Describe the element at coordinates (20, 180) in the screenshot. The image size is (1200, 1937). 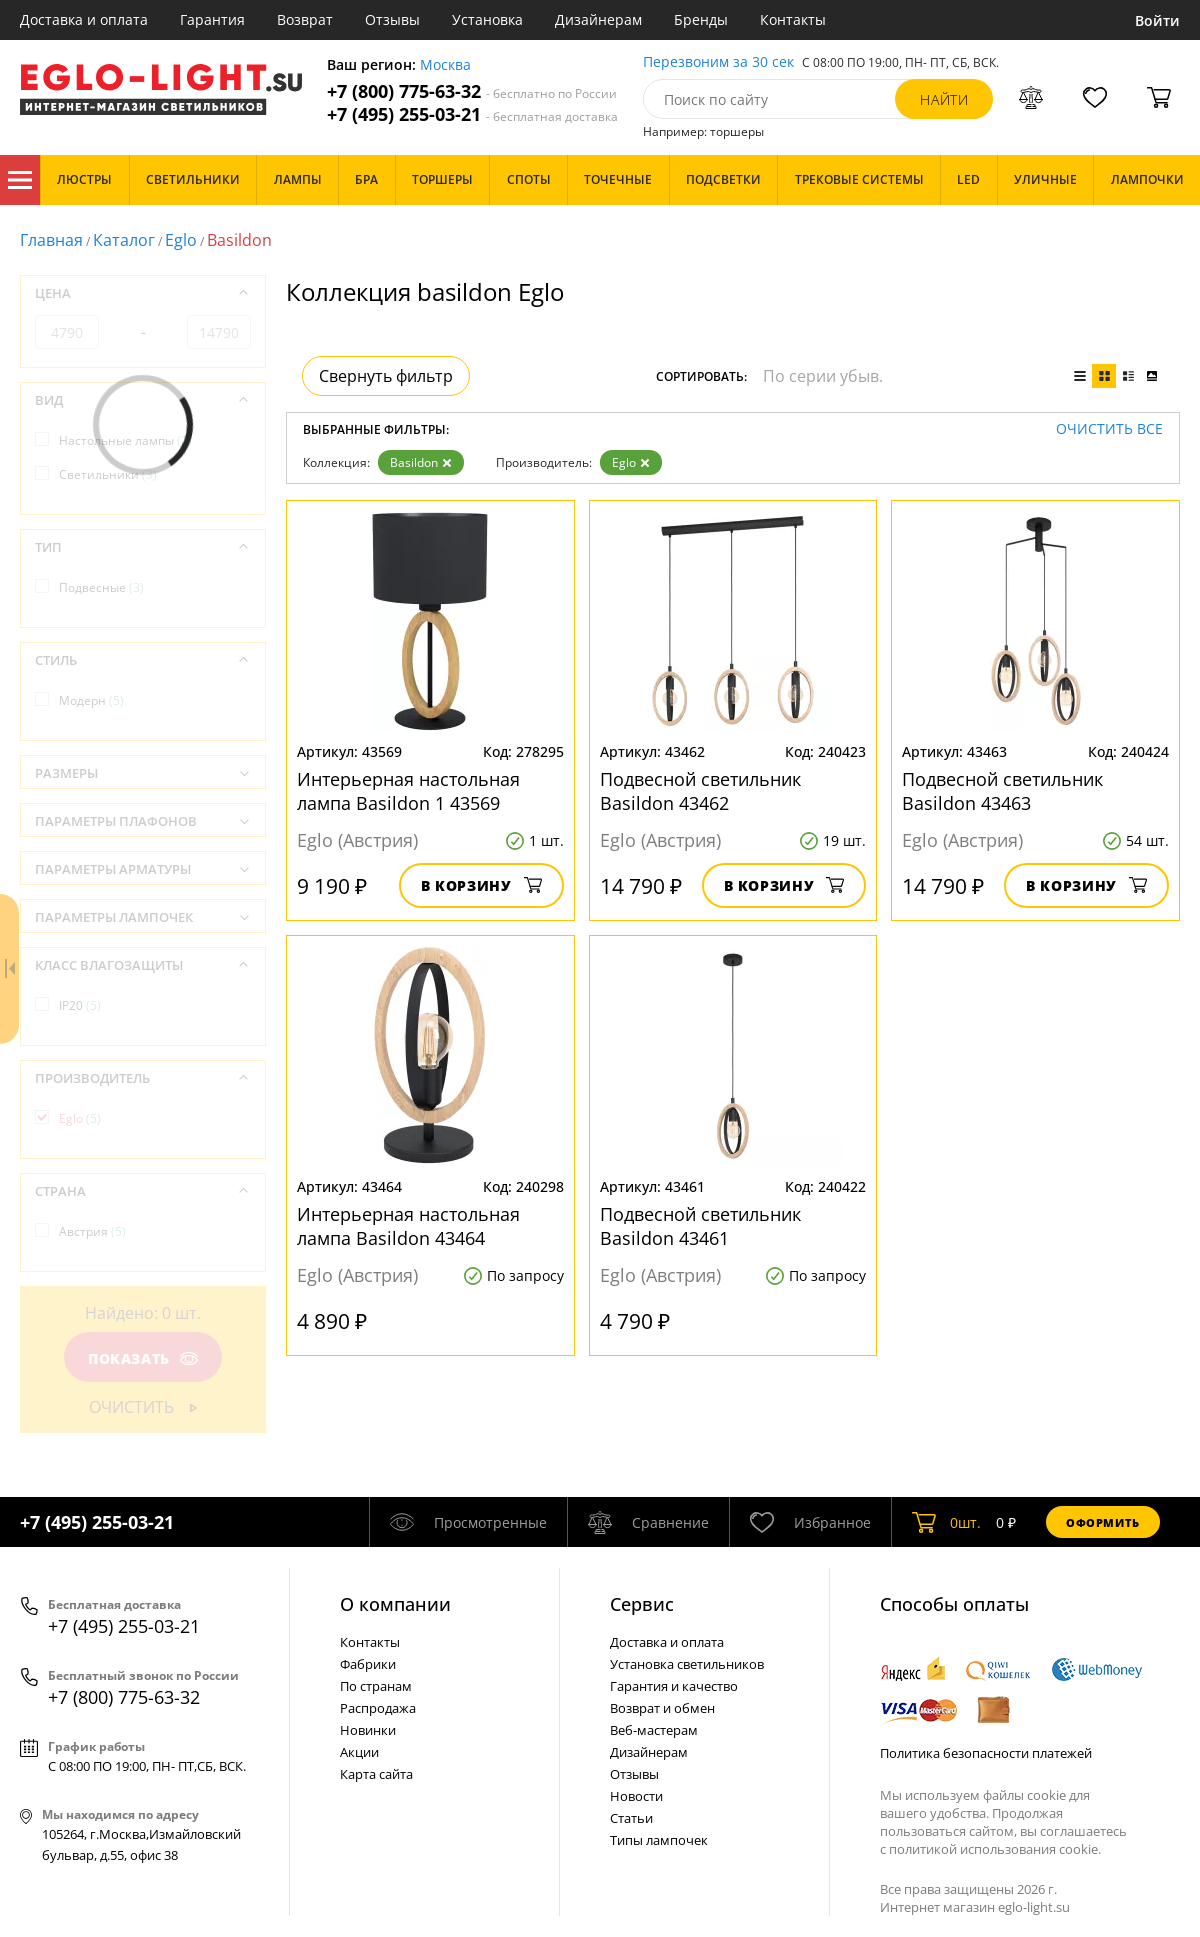
I see `Каталог` at that location.